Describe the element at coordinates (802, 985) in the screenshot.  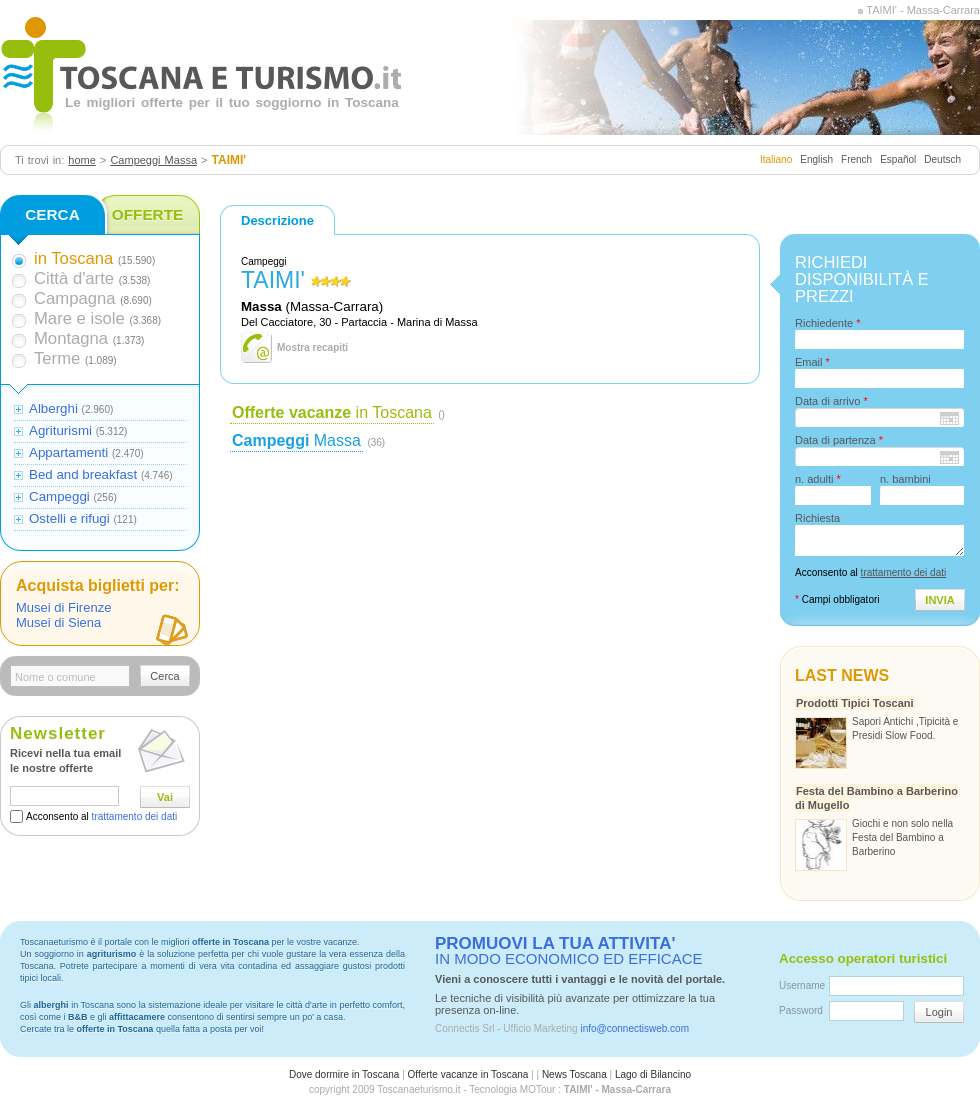
I see `Username` at that location.